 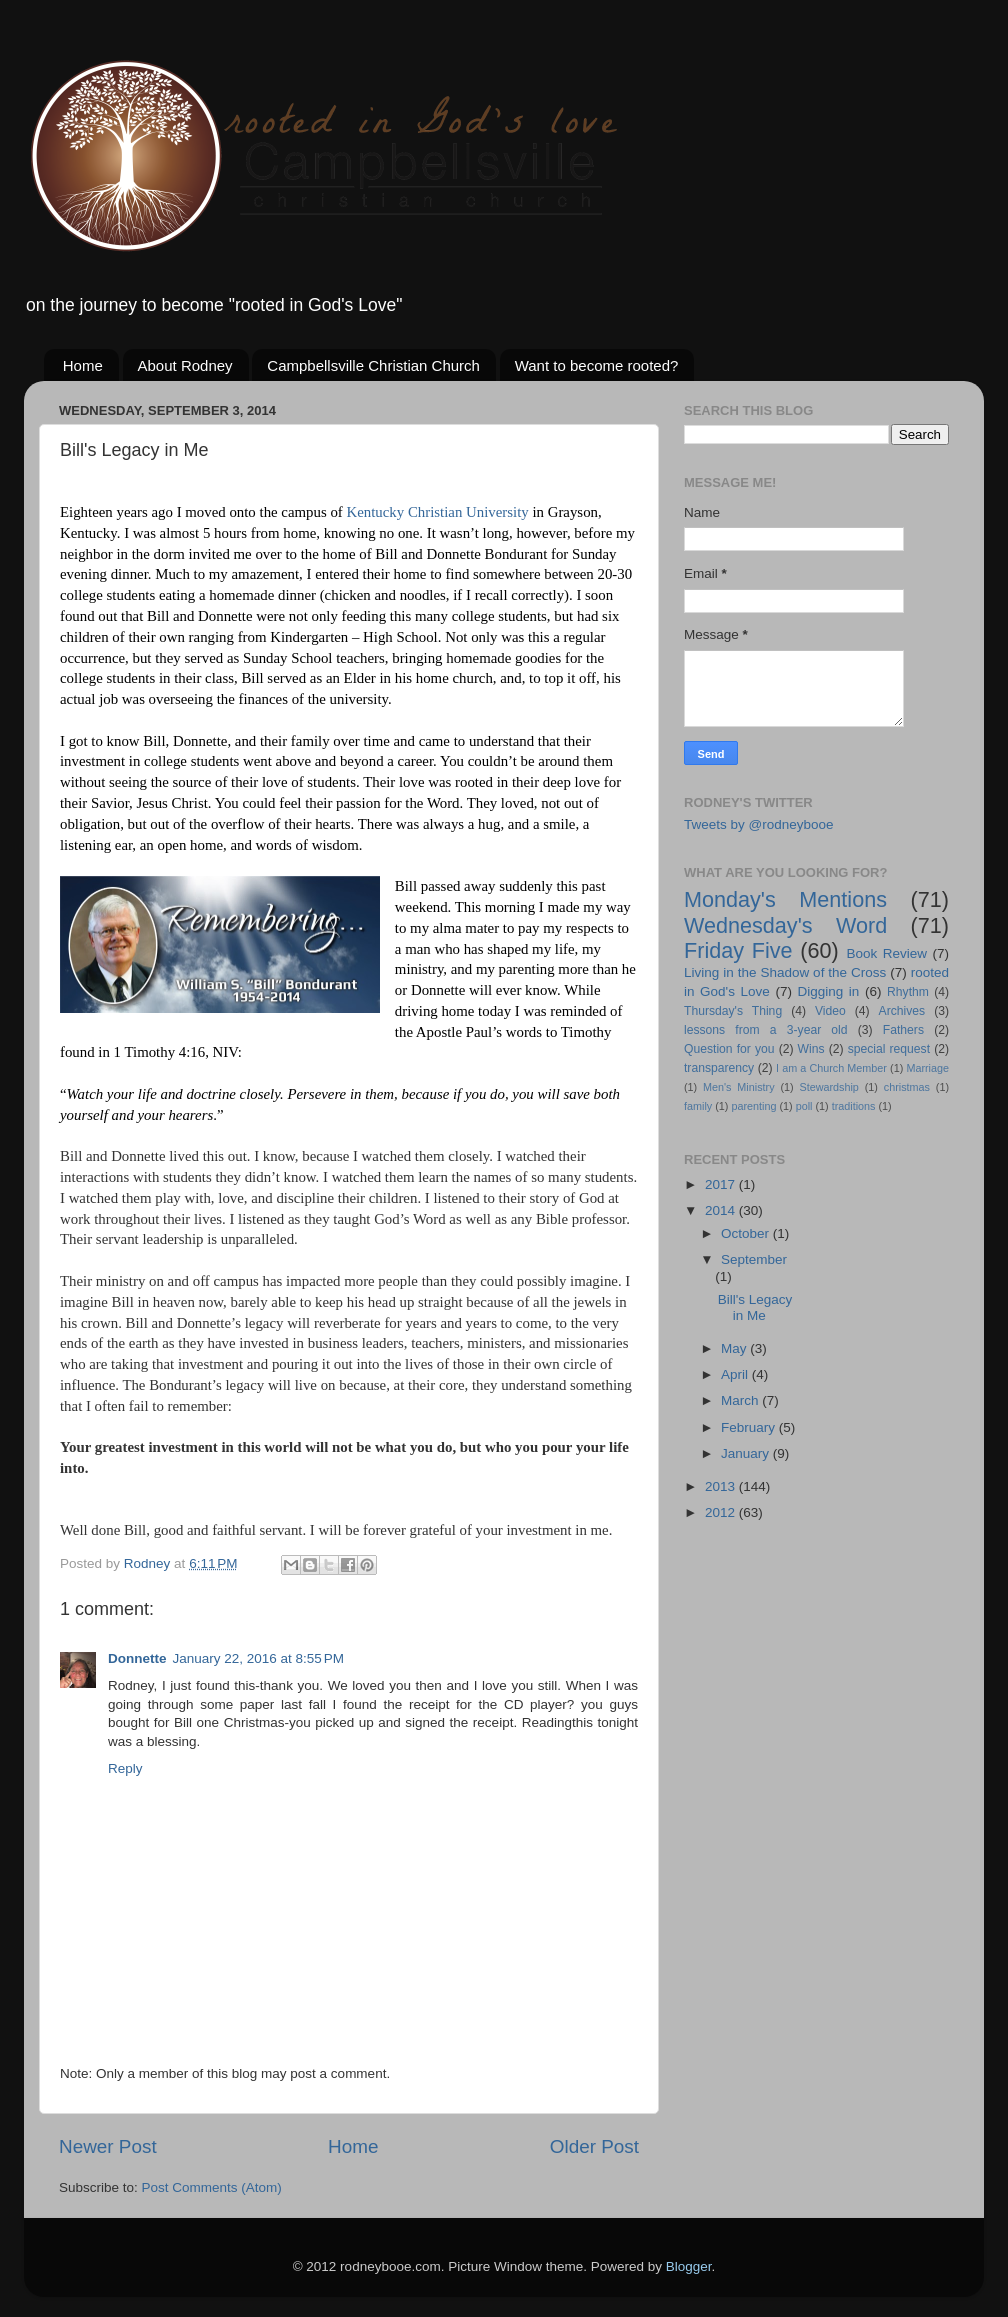 What do you see at coordinates (903, 1030) in the screenshot?
I see `Fathers` at bounding box center [903, 1030].